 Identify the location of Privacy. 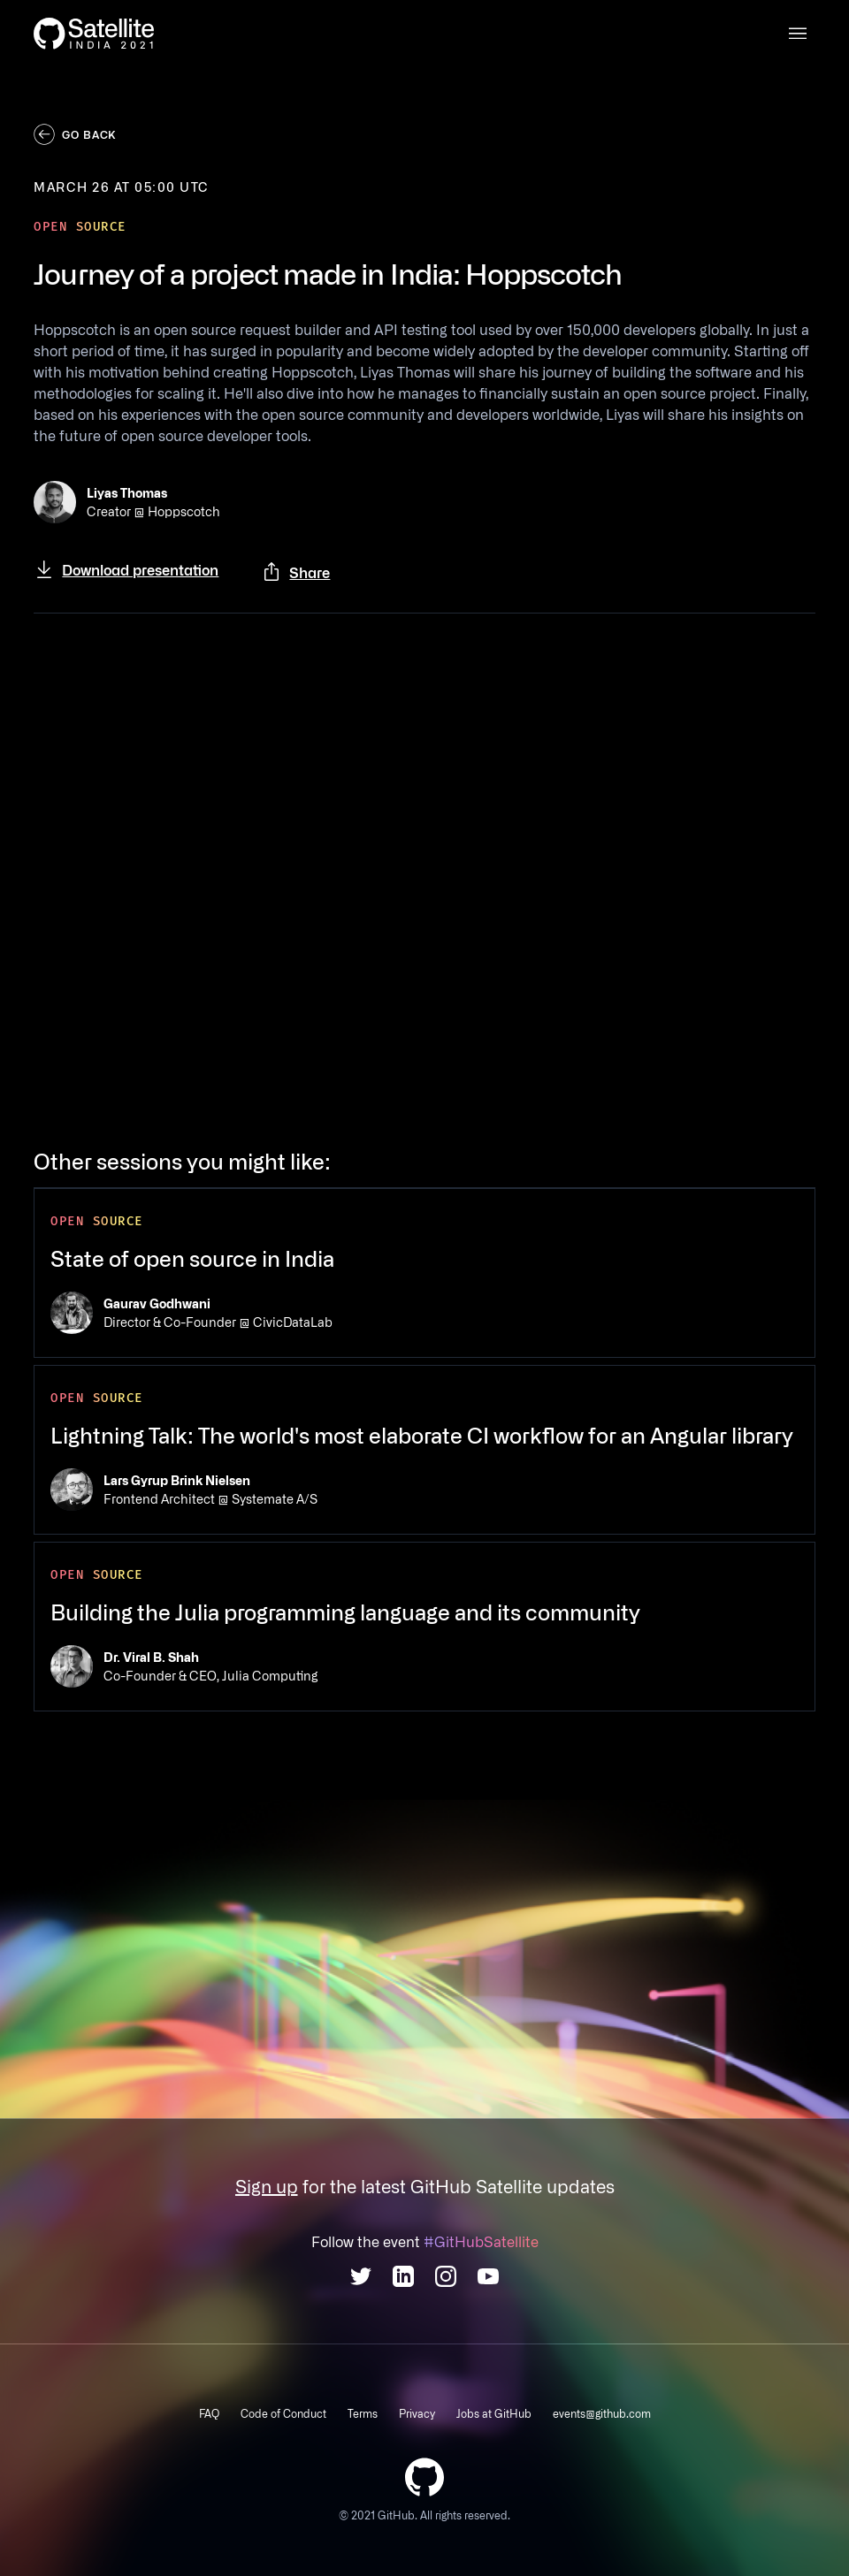
(417, 2413).